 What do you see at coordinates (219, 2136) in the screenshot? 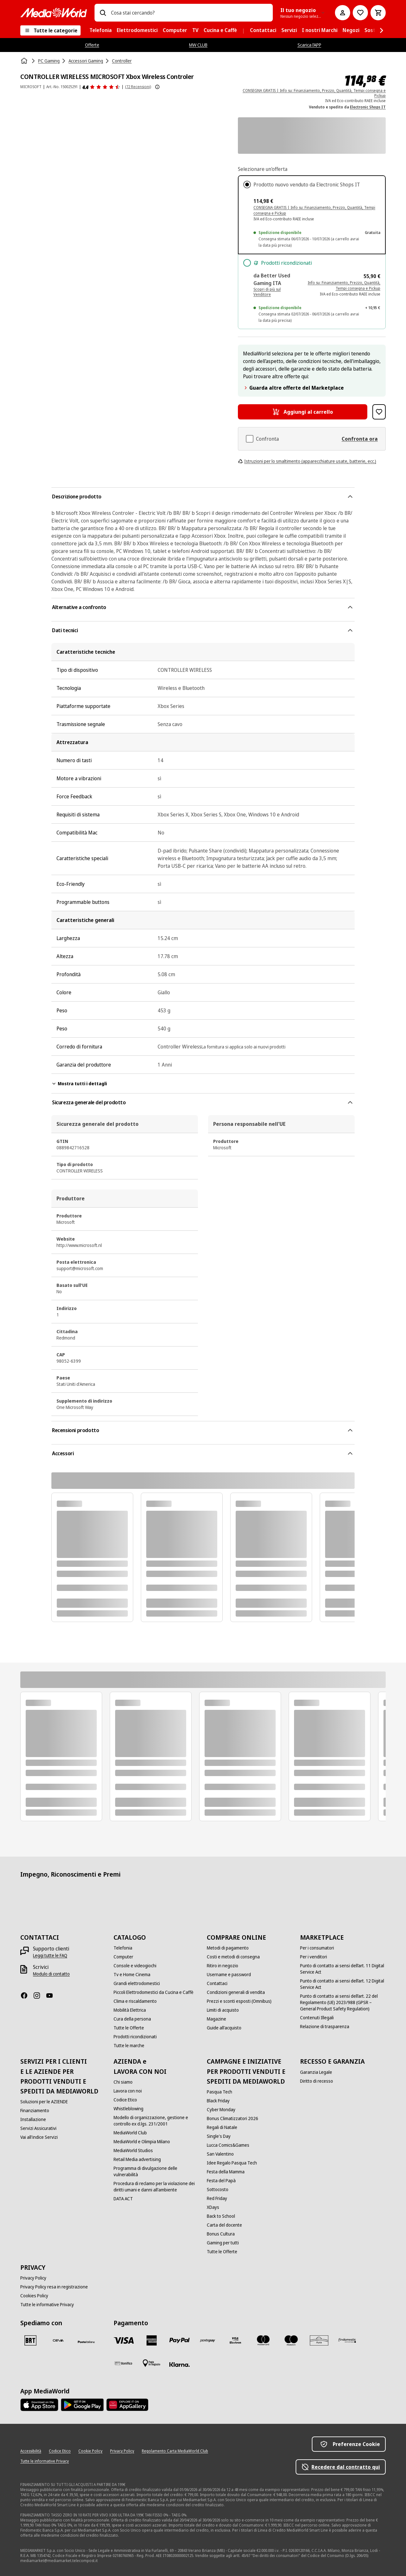
I see `[Single's Day]` at bounding box center [219, 2136].